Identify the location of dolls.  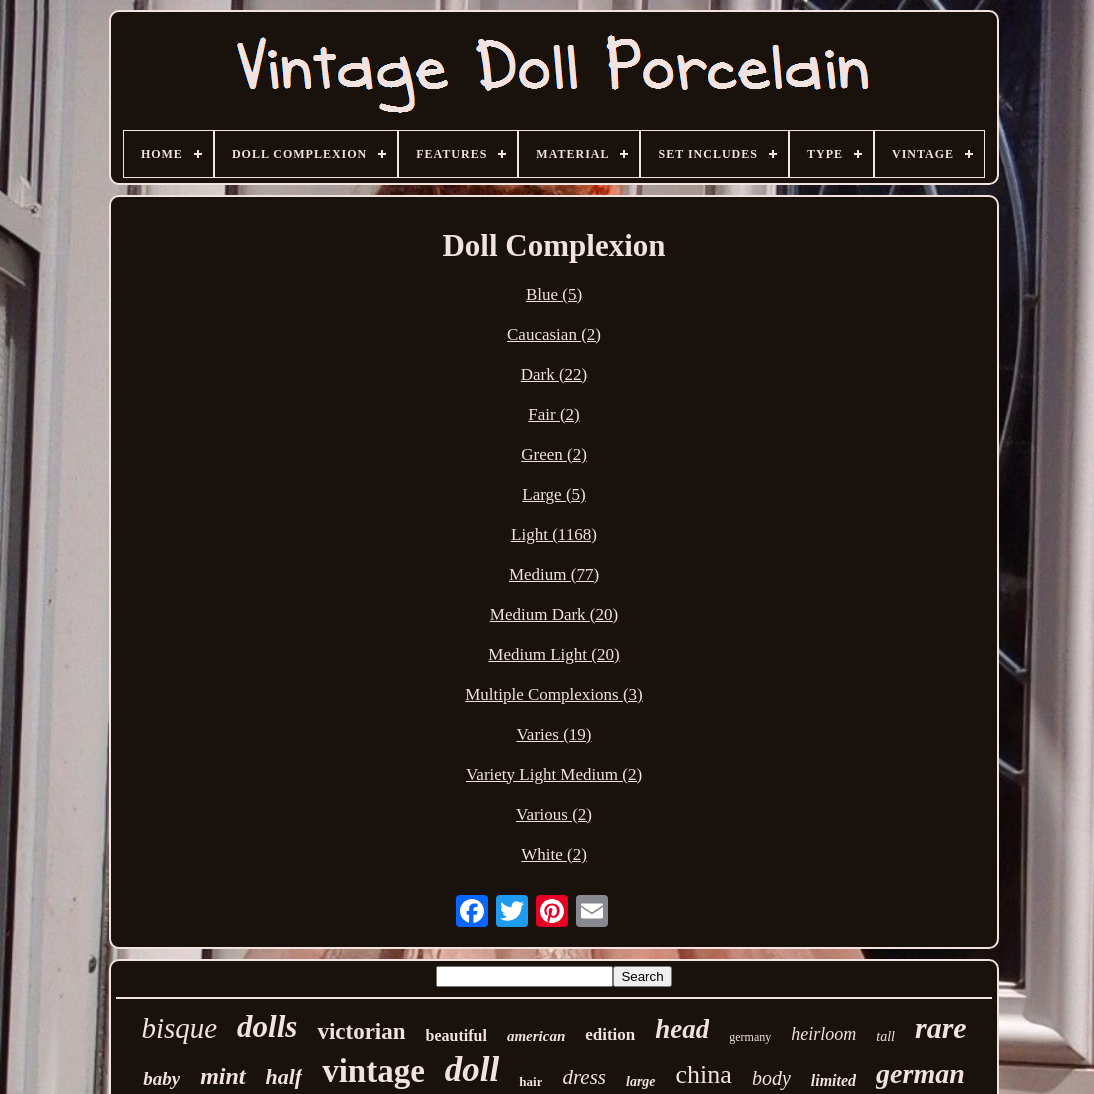
(267, 1026).